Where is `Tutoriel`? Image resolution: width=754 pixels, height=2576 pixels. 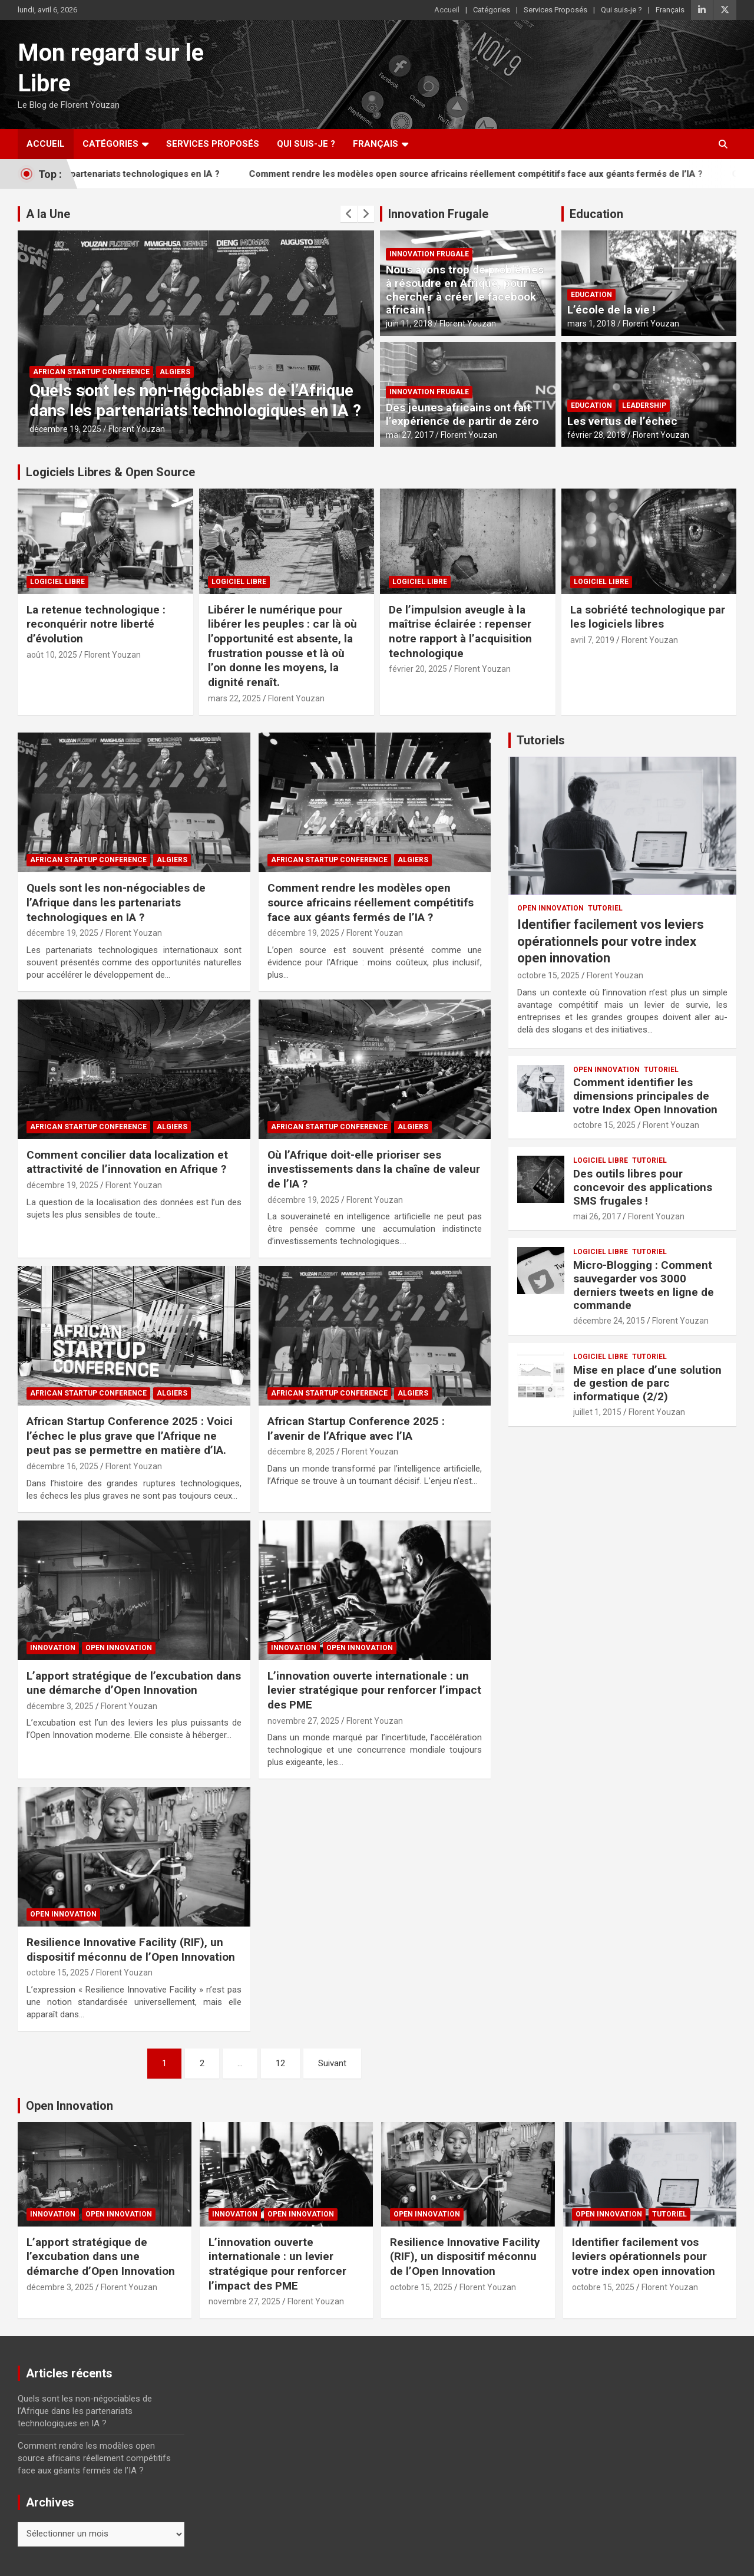 Tutoriel is located at coordinates (605, 908).